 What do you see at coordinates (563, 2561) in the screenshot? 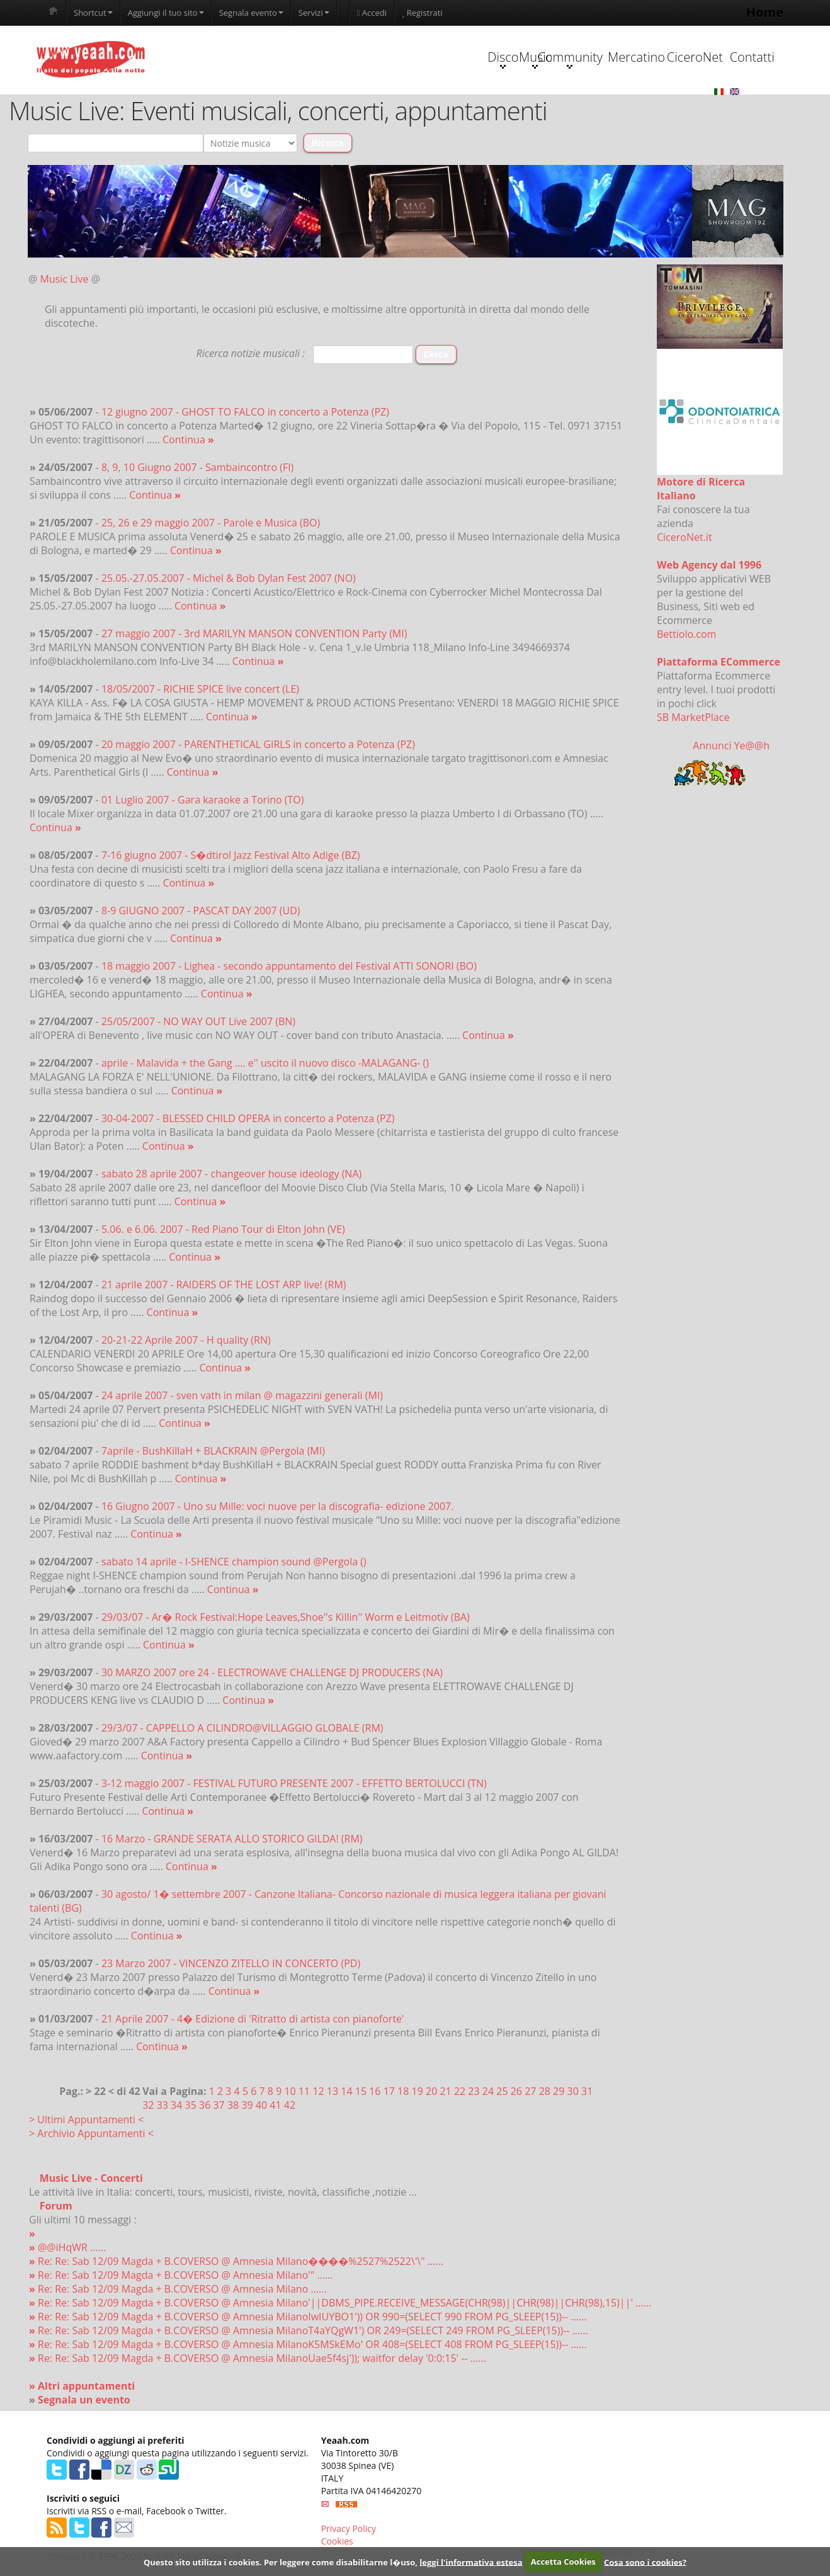
I see `Accetta Cookies` at bounding box center [563, 2561].